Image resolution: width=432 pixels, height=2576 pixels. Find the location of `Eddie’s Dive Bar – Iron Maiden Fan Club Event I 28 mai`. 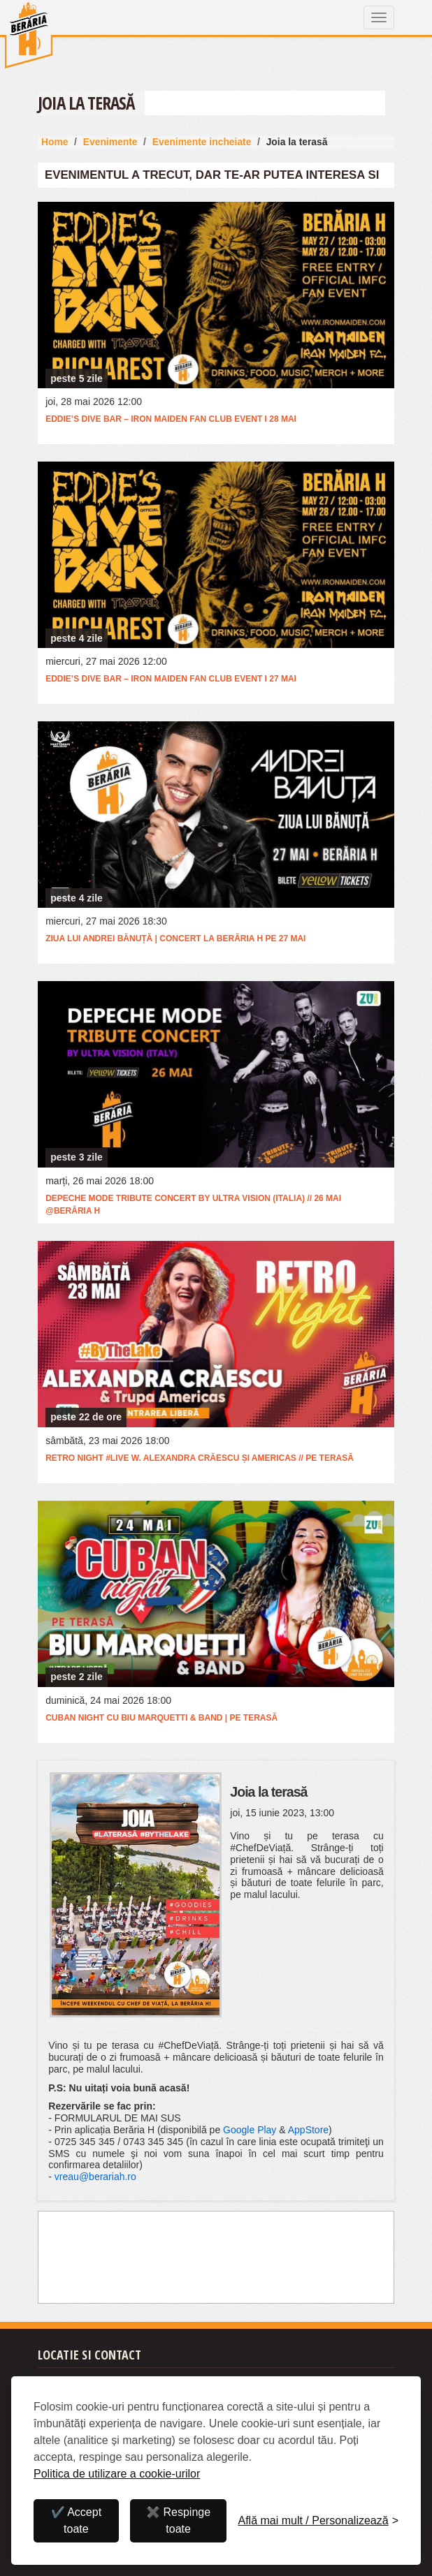

Eddie’s Dive Bar – Iron Maiden Fan Club Event I 28 mai is located at coordinates (170, 419).